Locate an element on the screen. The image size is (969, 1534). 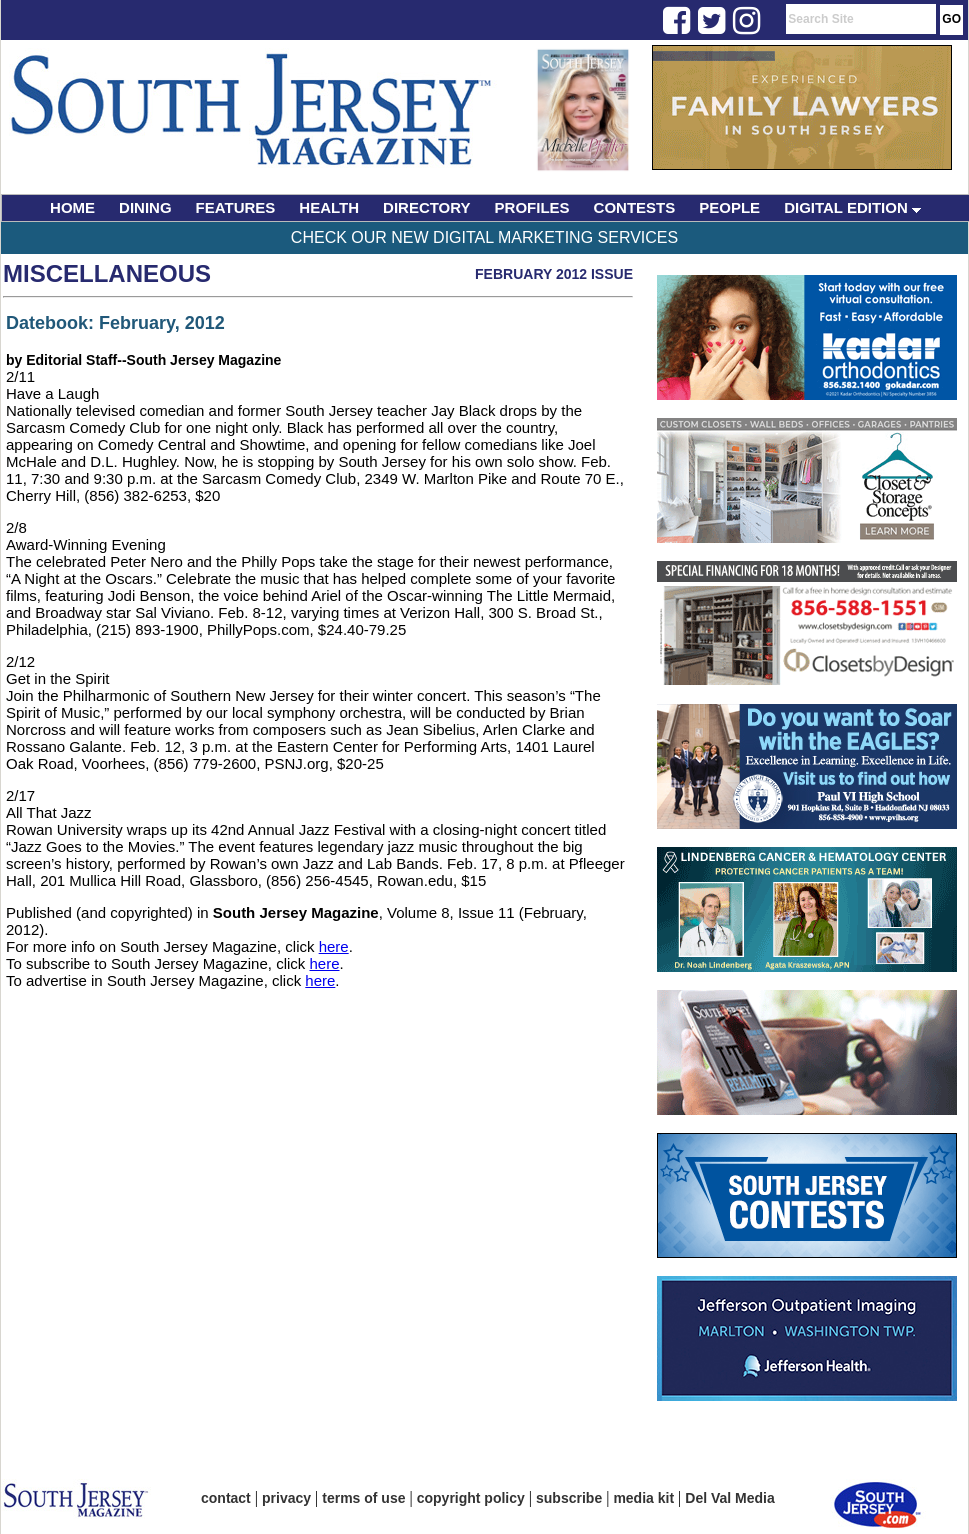
February 2012 Issue is located at coordinates (554, 274).